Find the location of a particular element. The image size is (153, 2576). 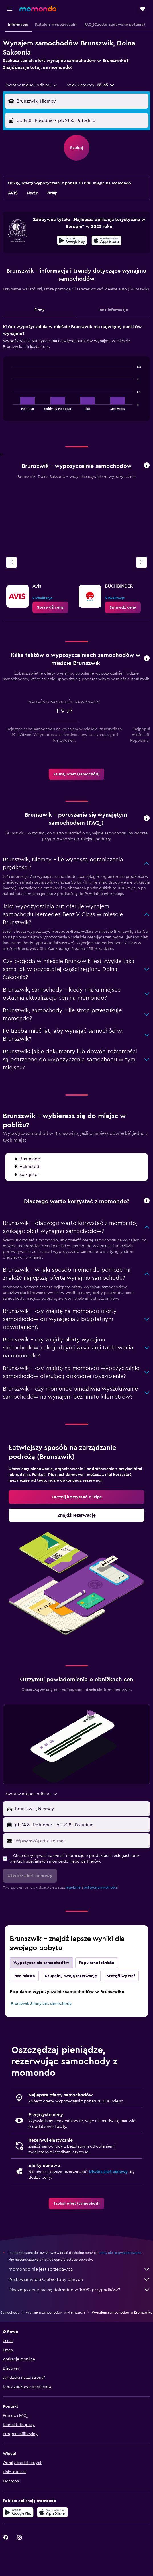

[Przejdź na stronę główną momondo] is located at coordinates (37, 8).